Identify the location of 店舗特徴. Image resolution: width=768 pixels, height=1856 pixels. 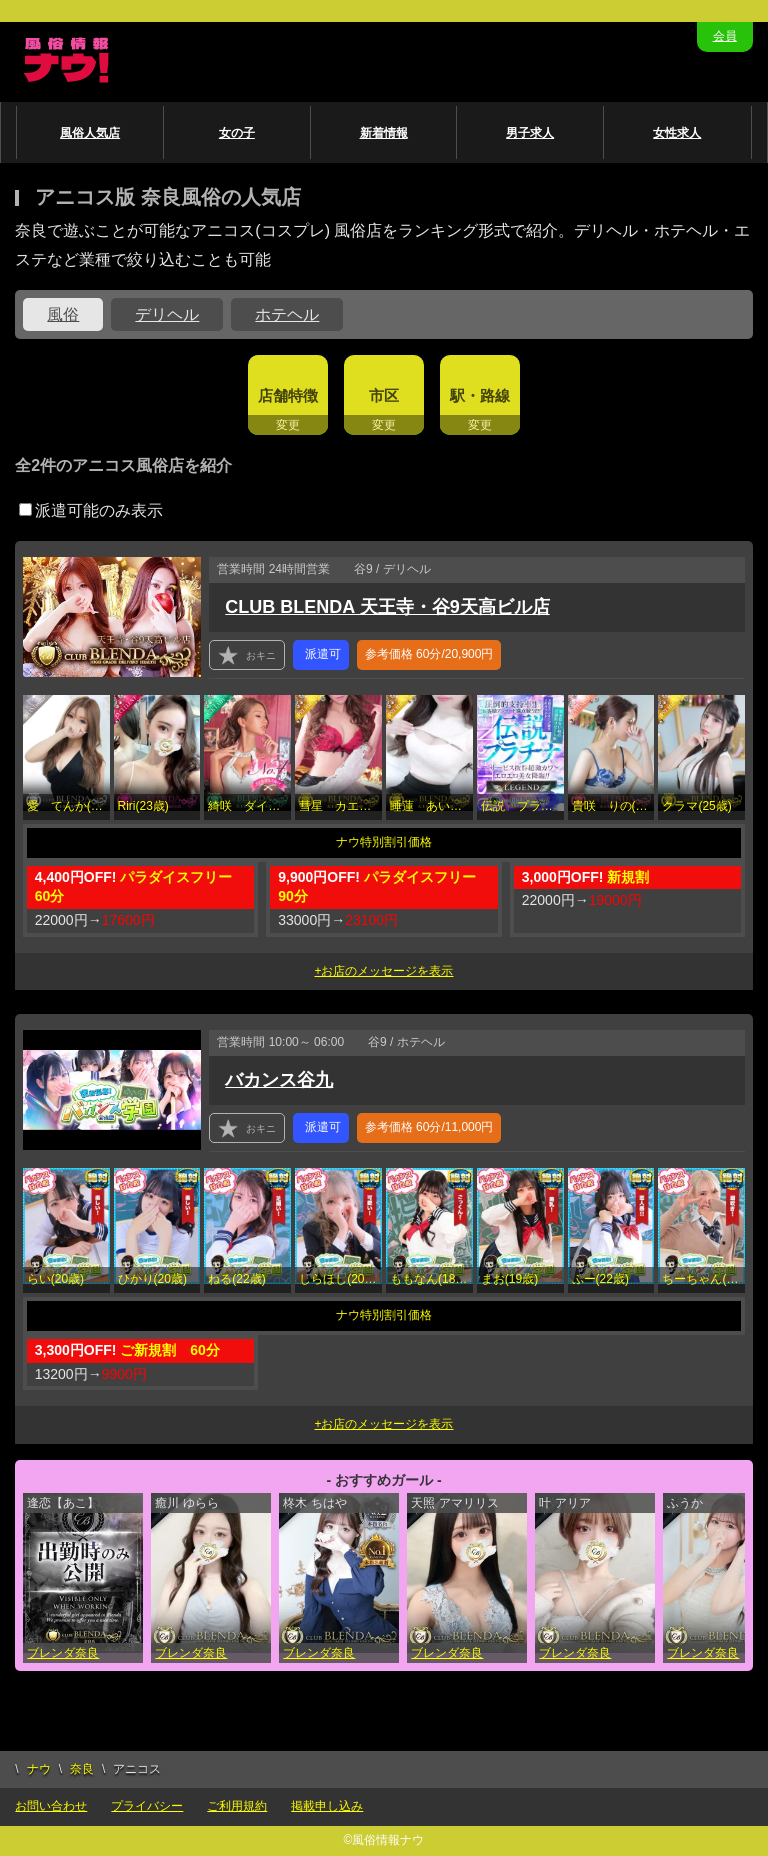
(288, 395).